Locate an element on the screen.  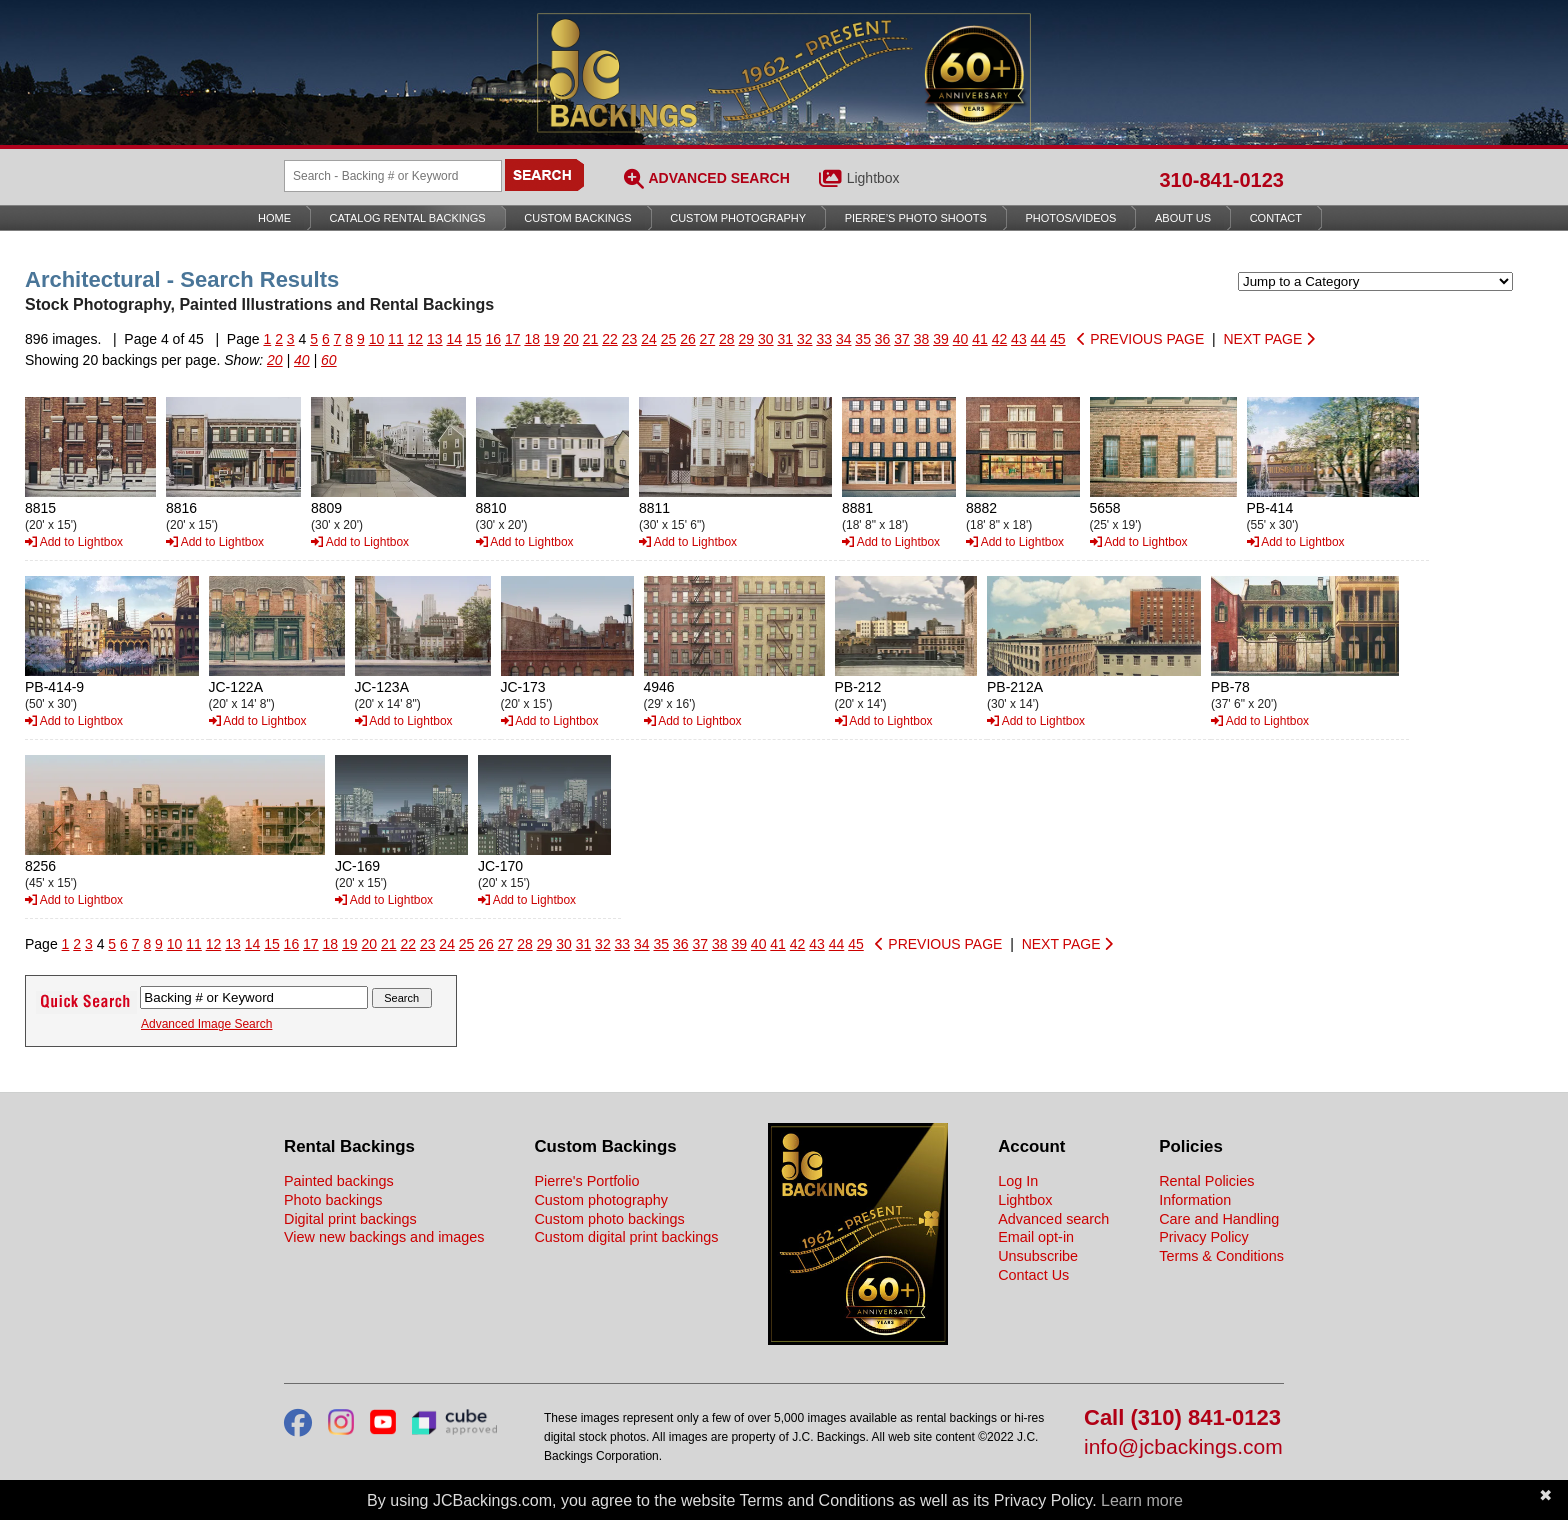
24 is located at coordinates (649, 339).